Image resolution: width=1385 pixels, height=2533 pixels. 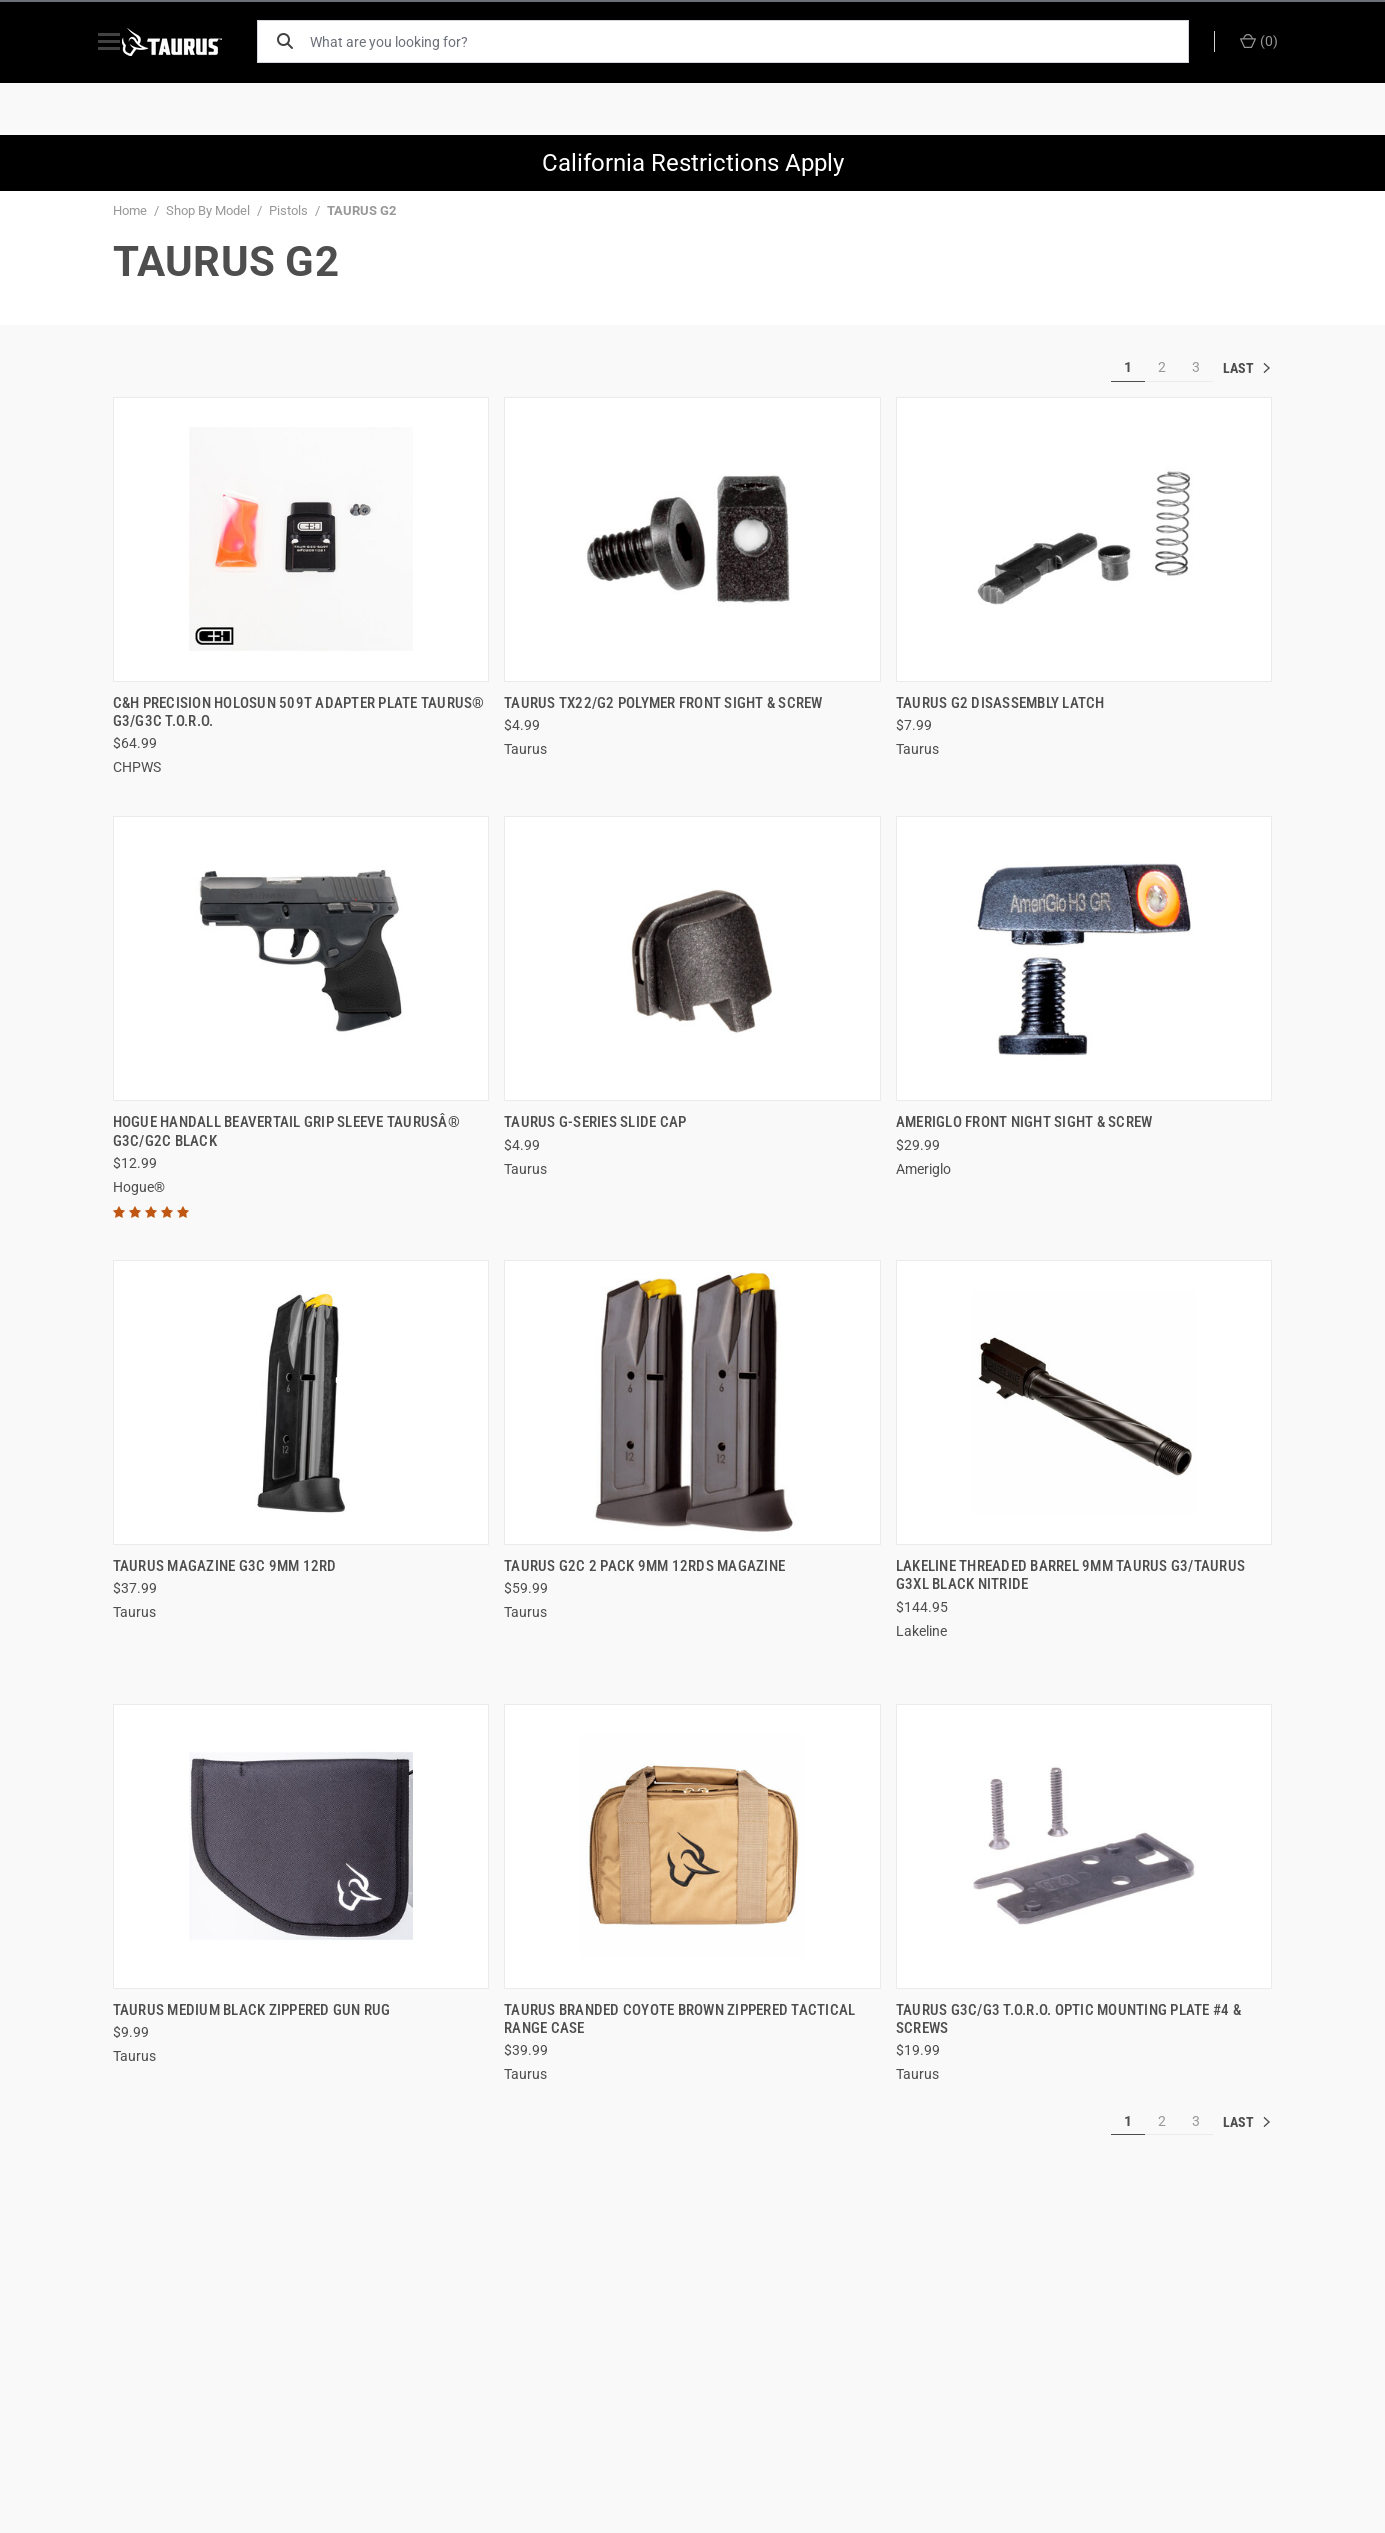 I want to click on Shop By Model, so click(x=208, y=210).